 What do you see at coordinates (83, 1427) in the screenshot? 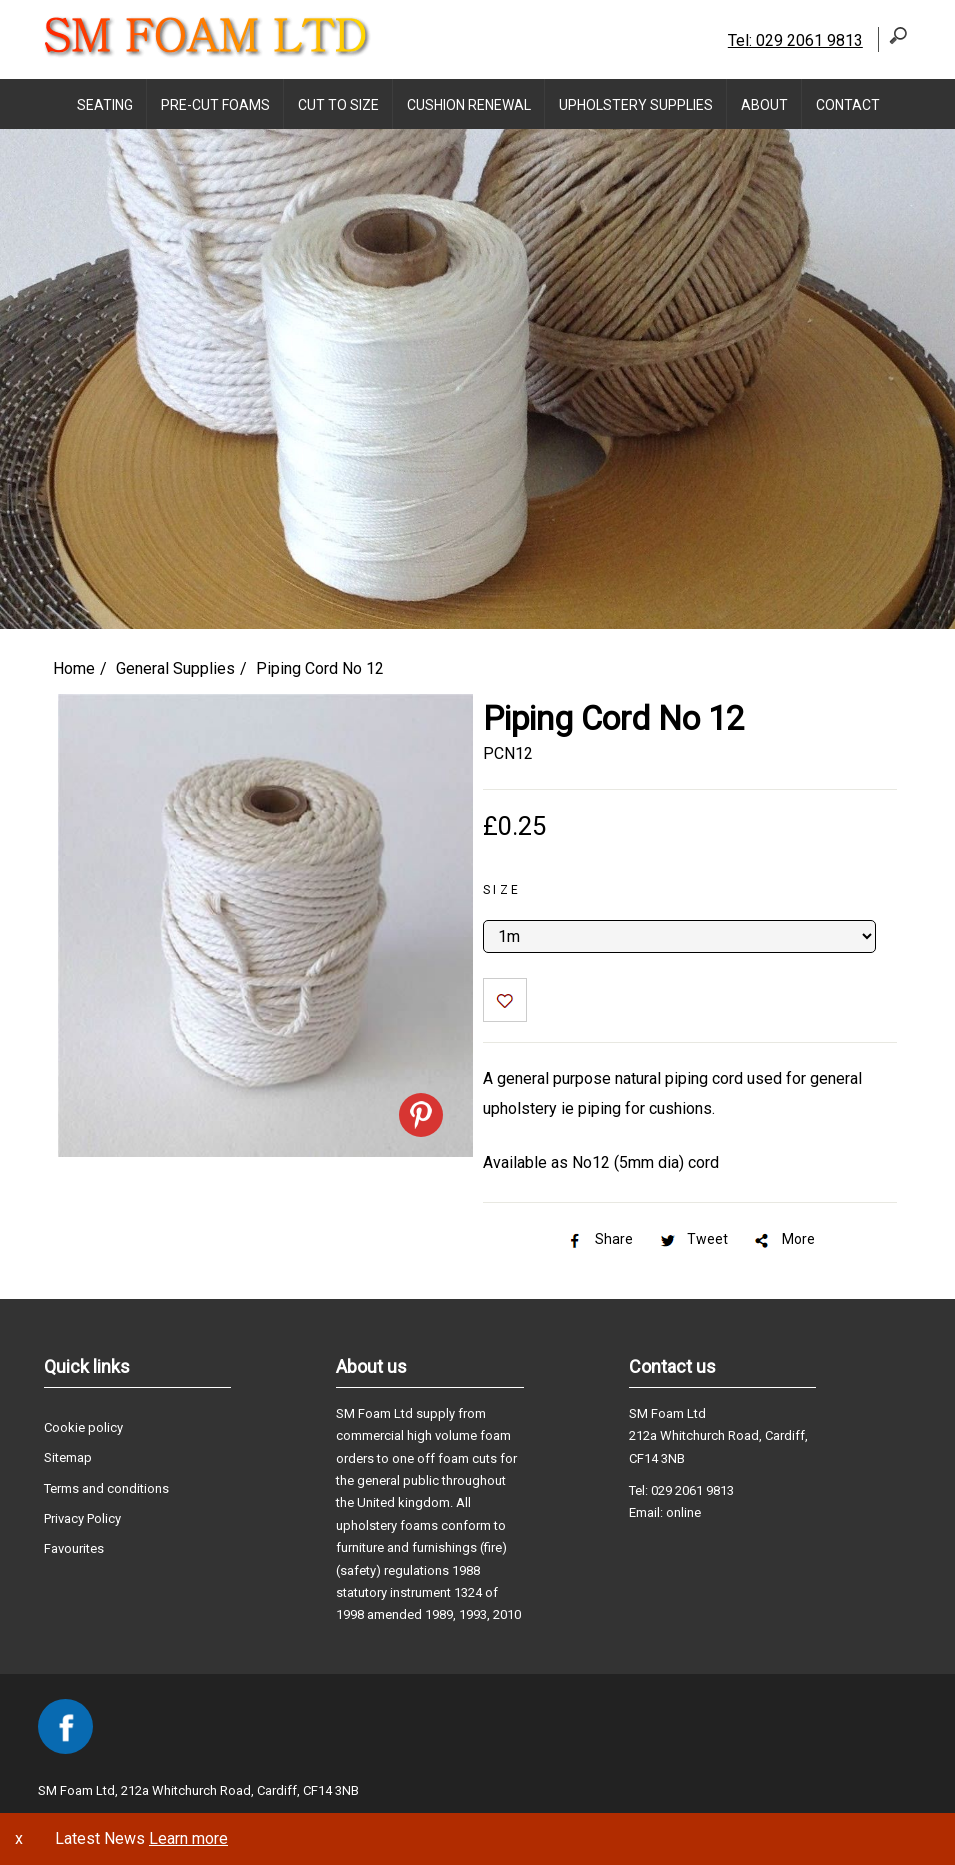
I see `Cookie policy` at bounding box center [83, 1427].